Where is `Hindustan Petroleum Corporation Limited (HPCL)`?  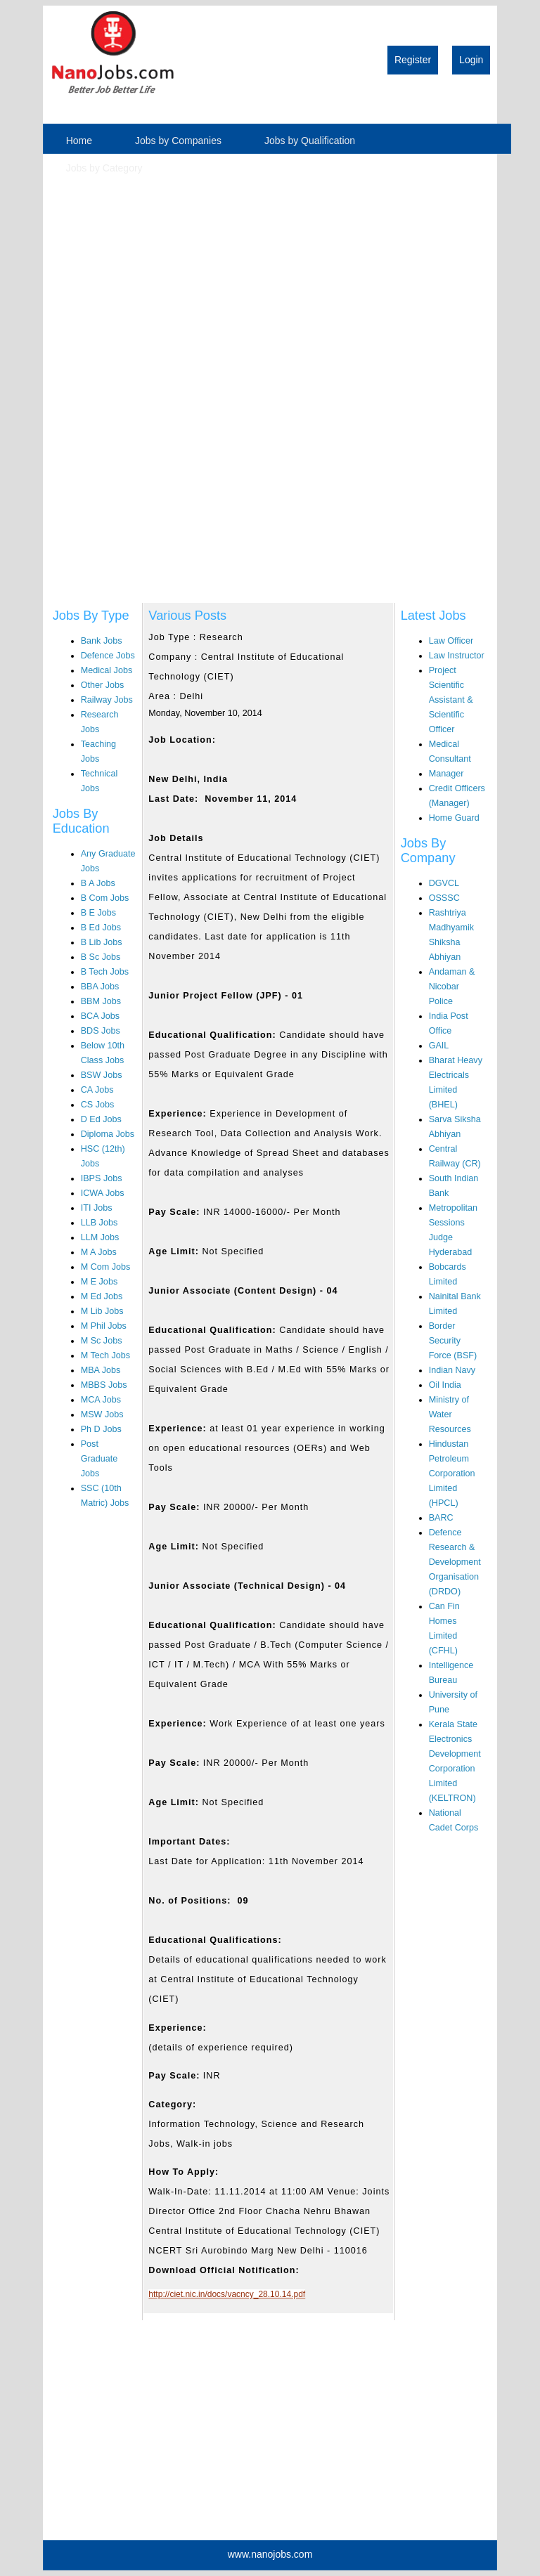 Hindustan Petroleum Corporation Limited (HPCL) is located at coordinates (452, 1473).